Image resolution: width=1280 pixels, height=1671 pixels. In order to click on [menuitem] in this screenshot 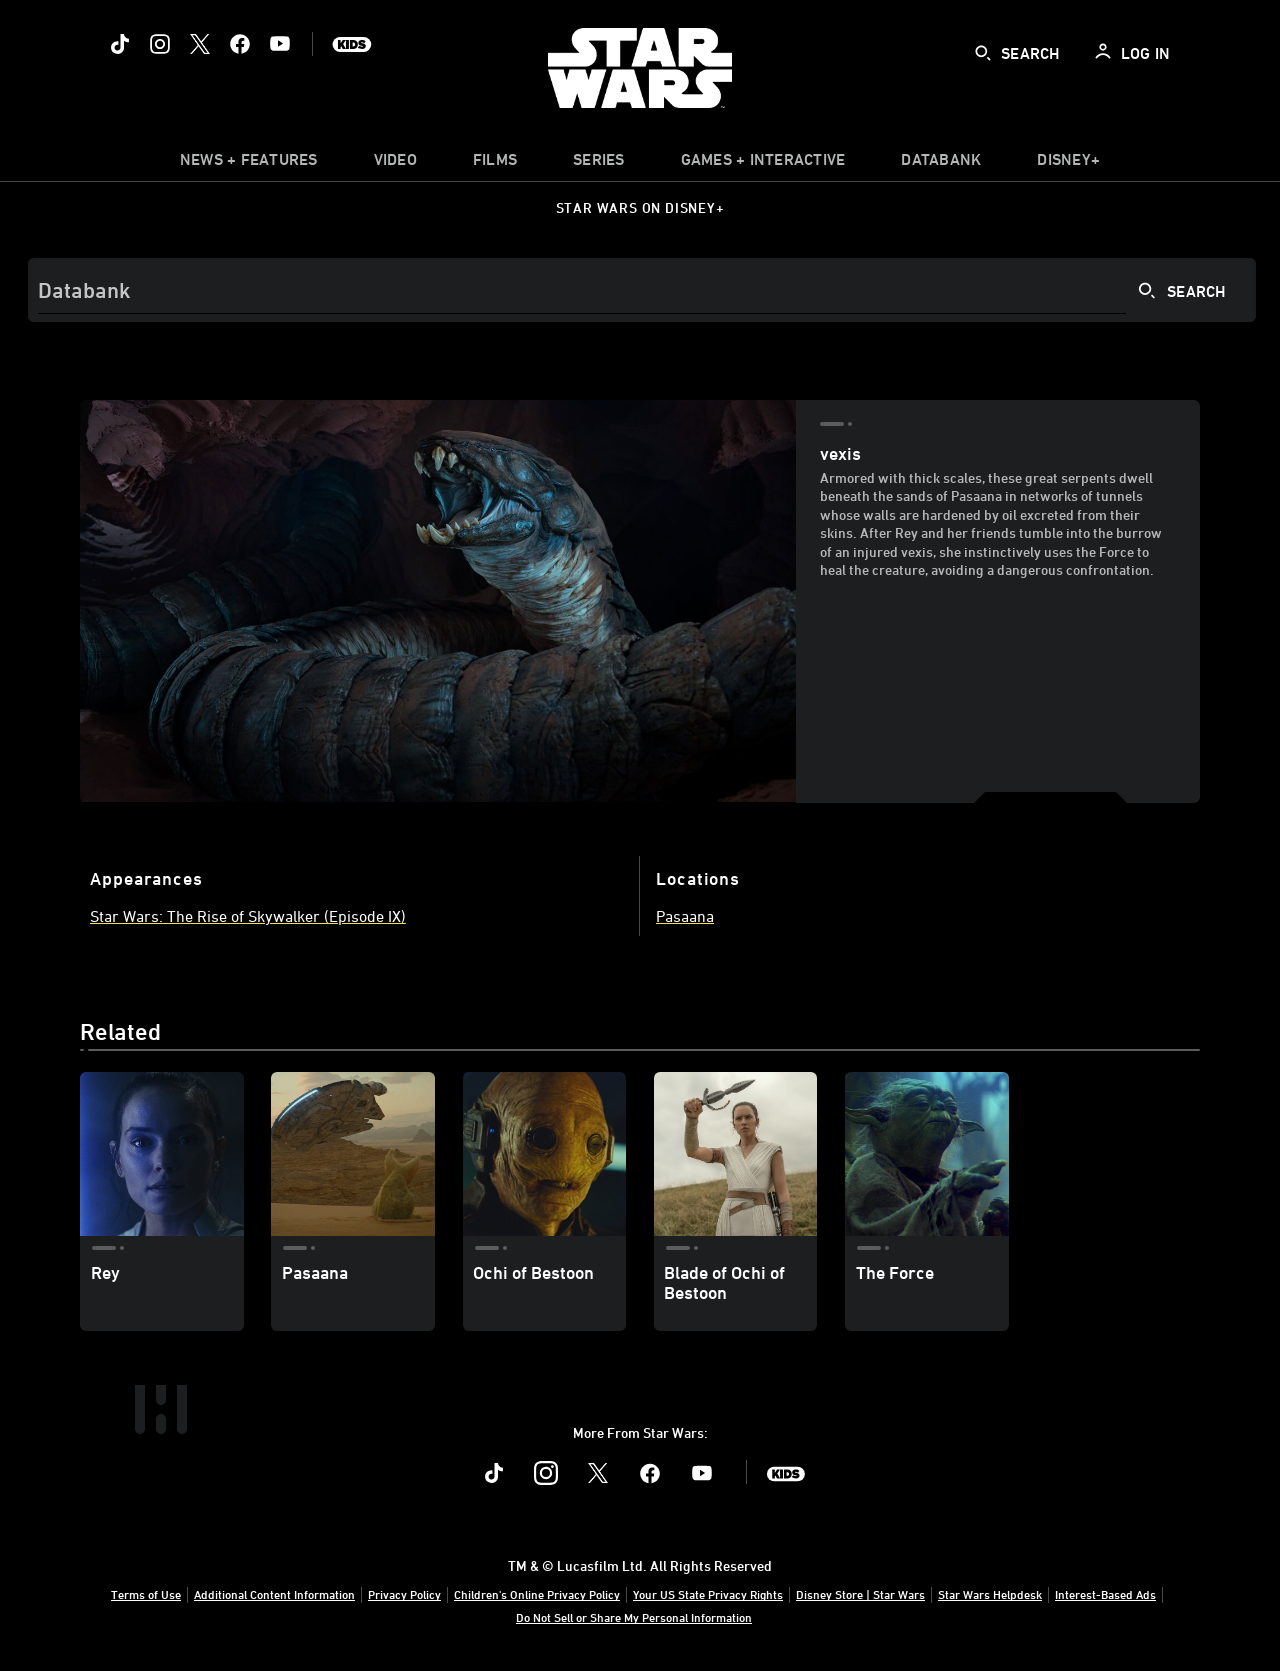, I will do `click(395, 164)`.